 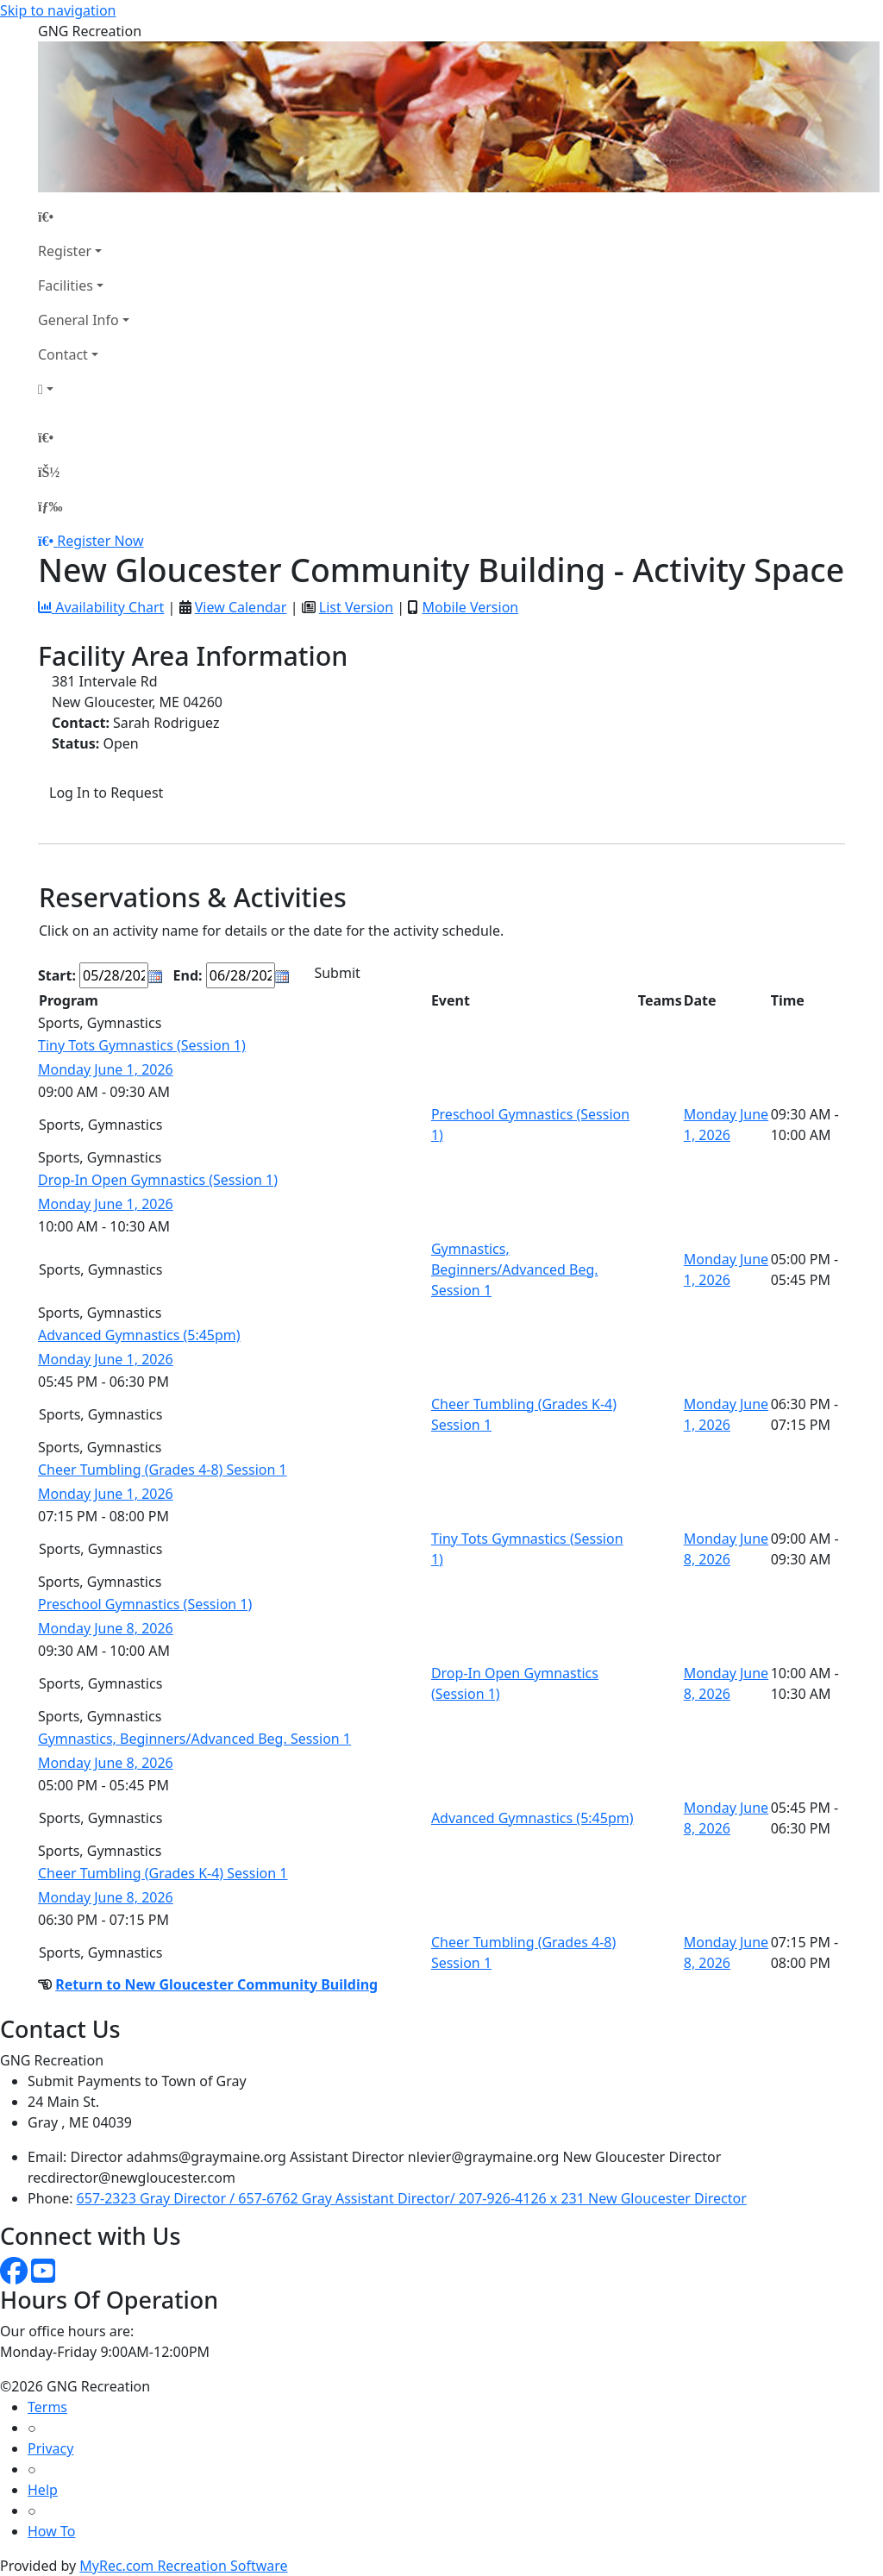 What do you see at coordinates (162, 1469) in the screenshot?
I see `Cheer Tumbling (Grades 4-8) Session 1` at bounding box center [162, 1469].